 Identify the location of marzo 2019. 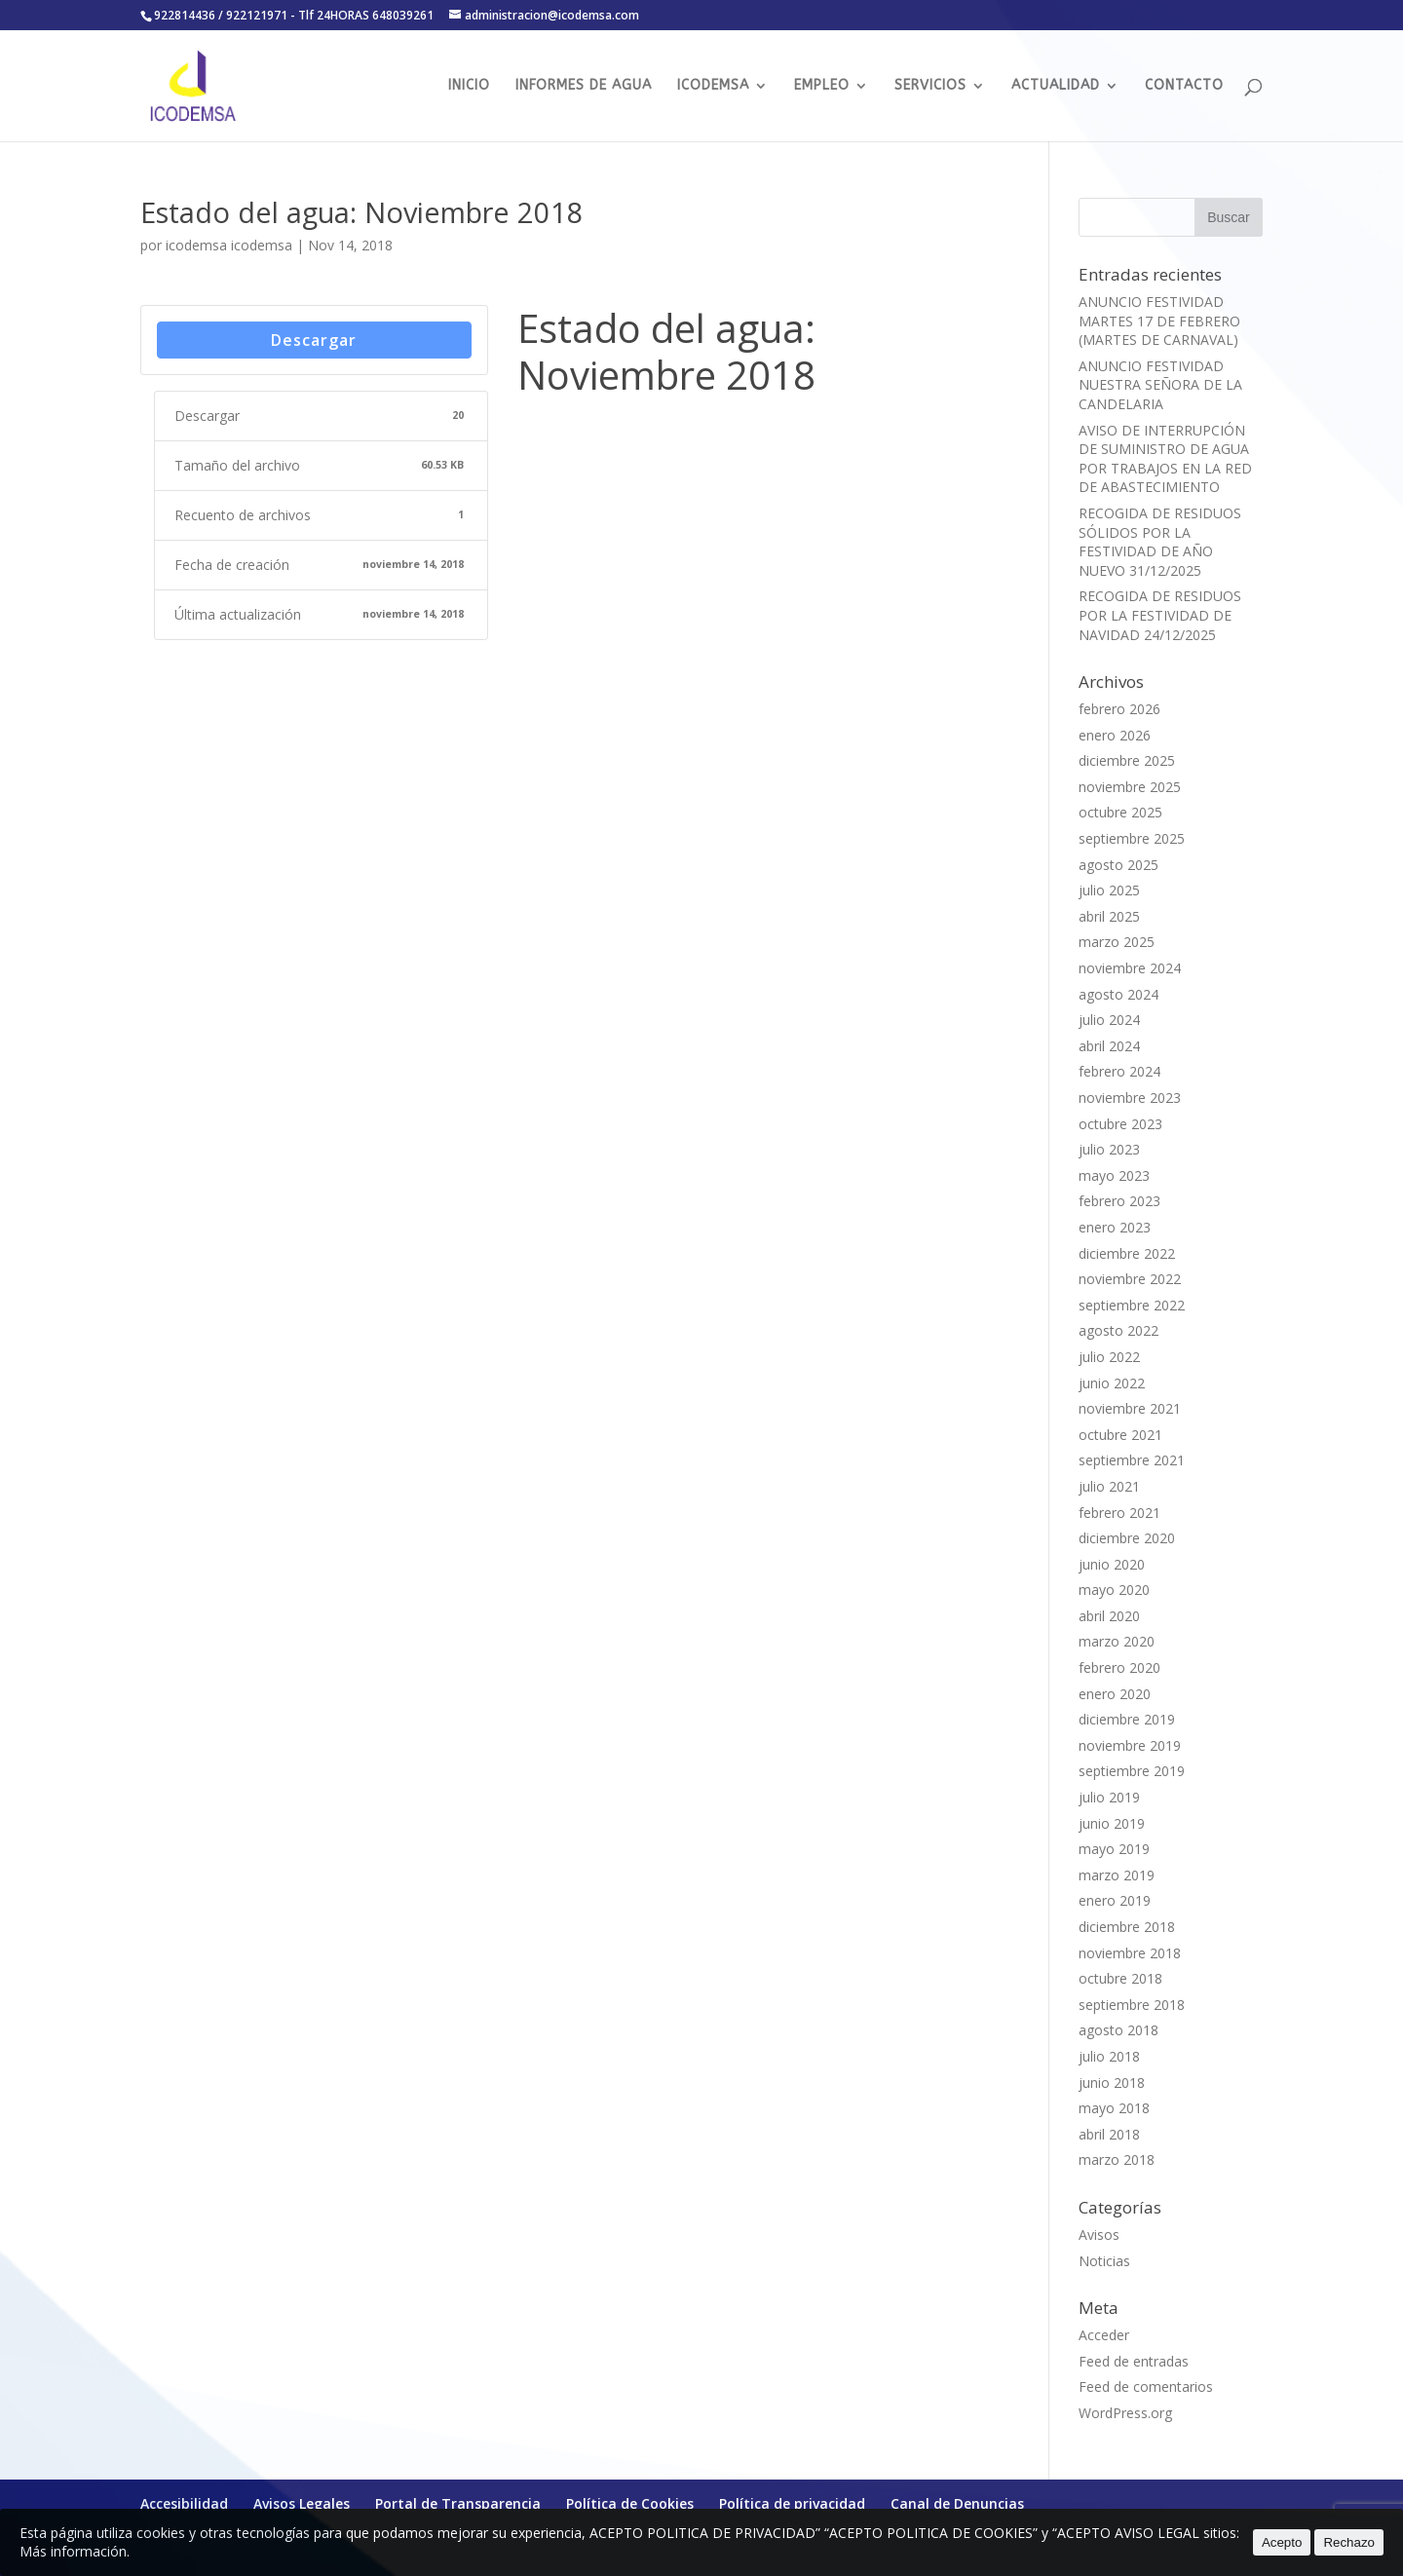
(1117, 1875).